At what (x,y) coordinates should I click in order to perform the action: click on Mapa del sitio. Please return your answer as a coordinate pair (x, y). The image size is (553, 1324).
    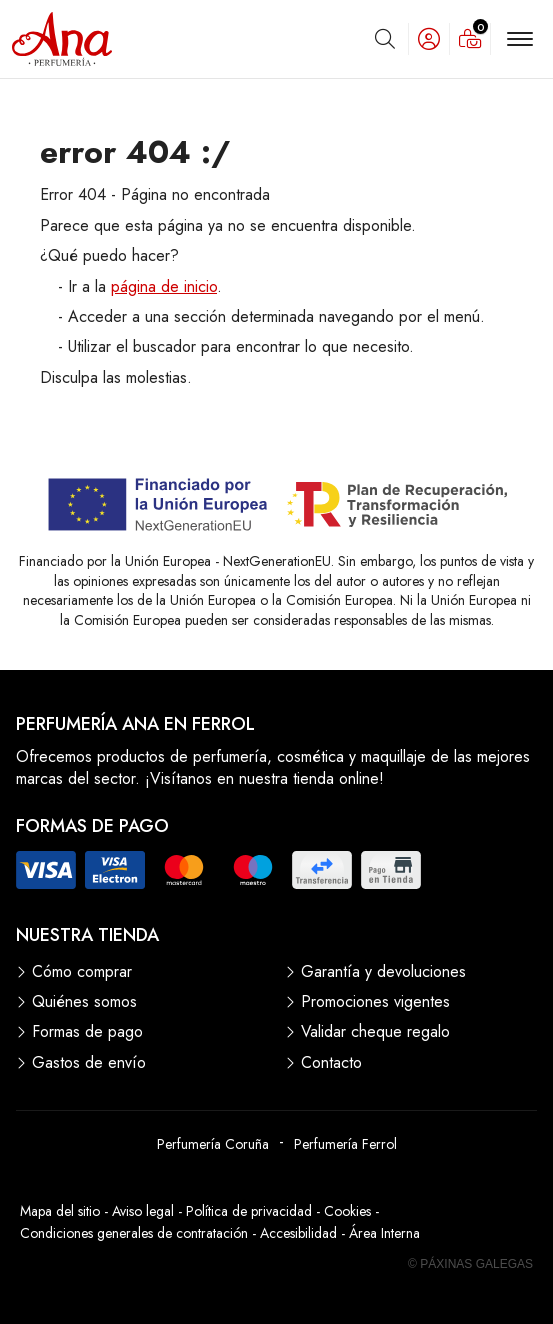
    Looking at the image, I should click on (60, 1211).